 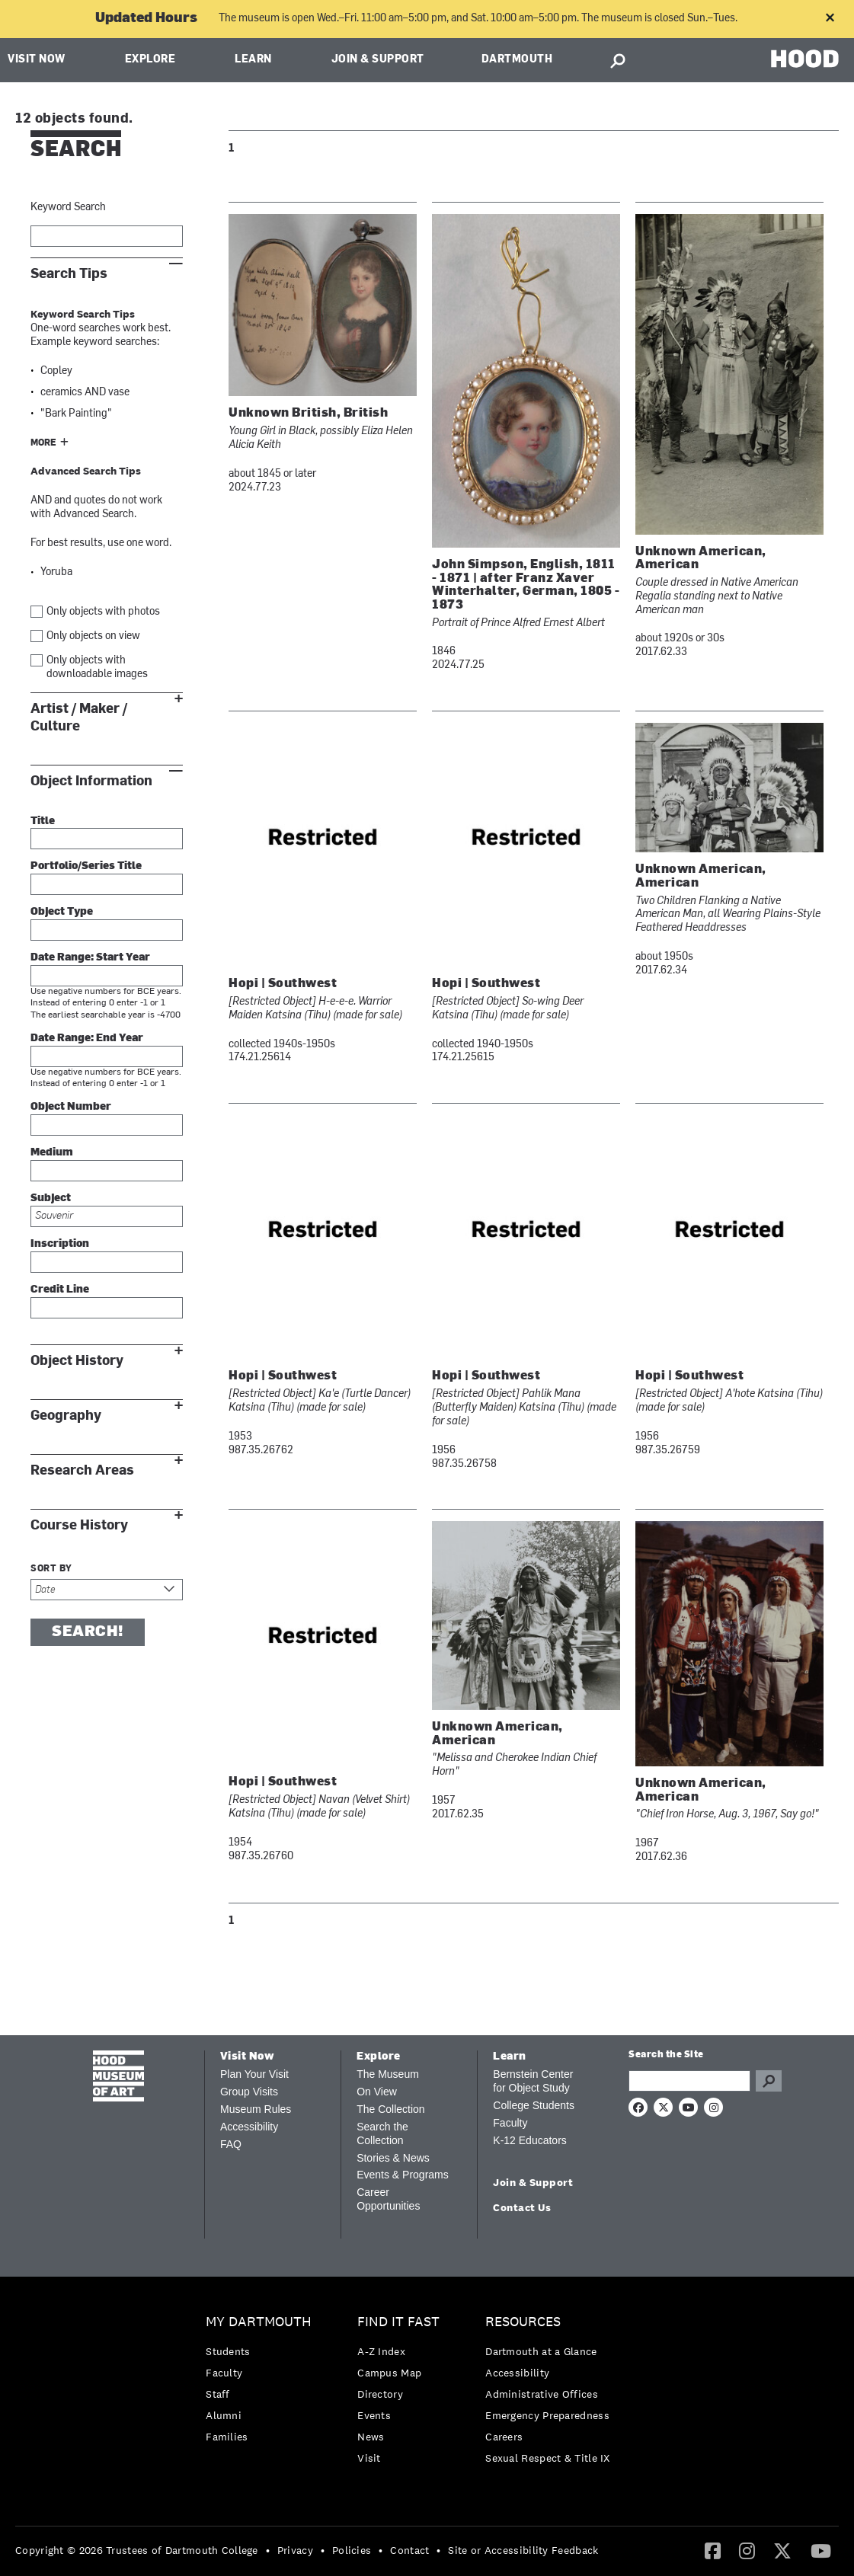 I want to click on Date Range: End Year, so click(x=86, y=1038).